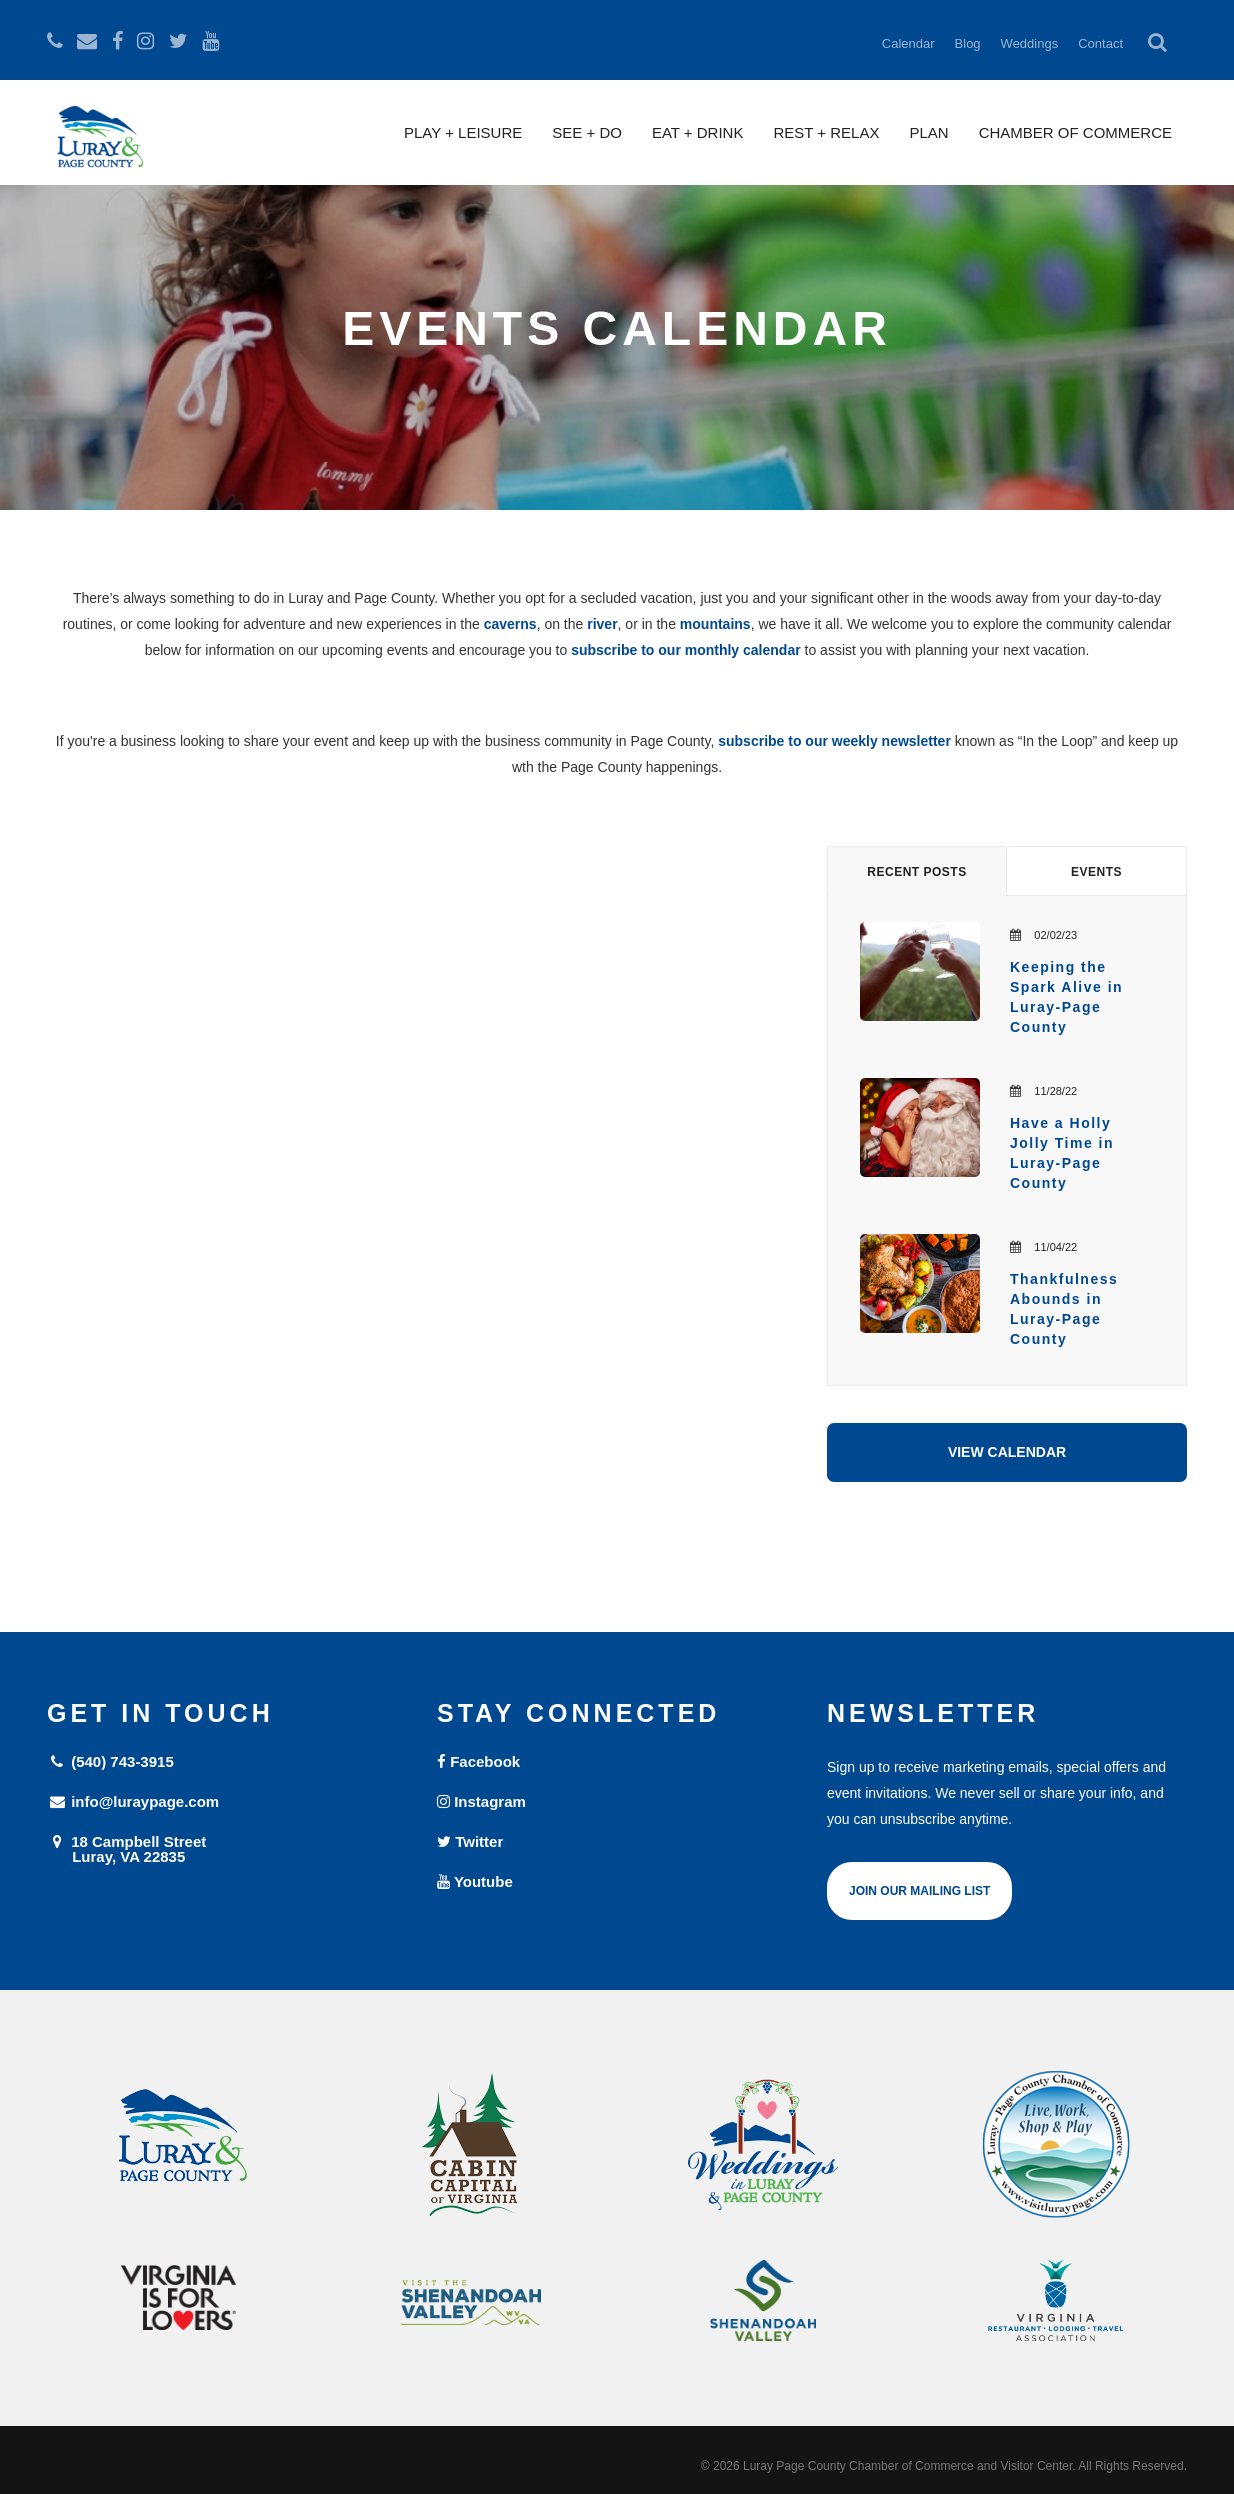 This screenshot has width=1234, height=2494. I want to click on river, so click(602, 624).